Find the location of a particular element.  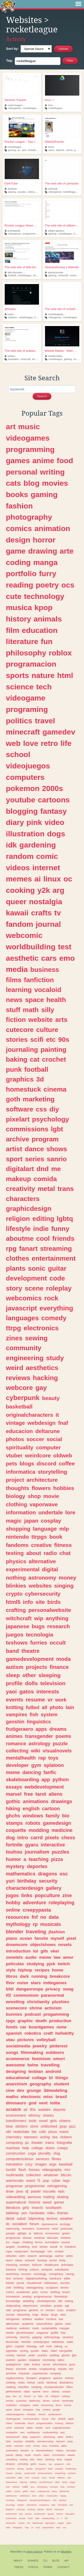

playing is located at coordinates (12, 191).